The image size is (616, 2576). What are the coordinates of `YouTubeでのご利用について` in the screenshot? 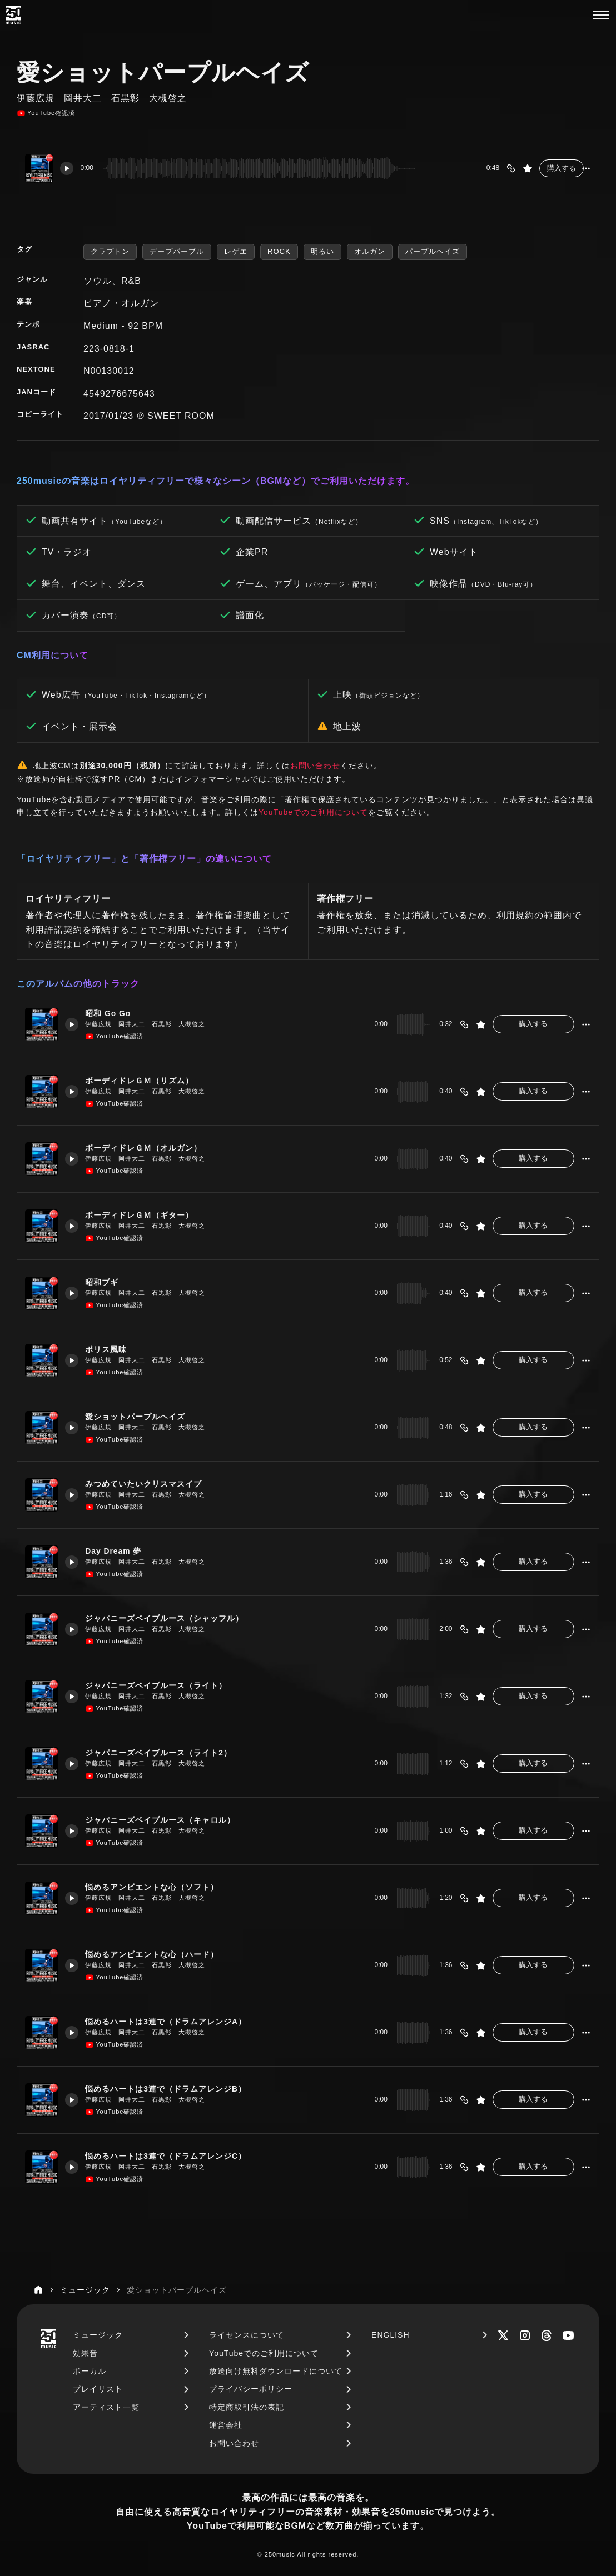 It's located at (313, 812).